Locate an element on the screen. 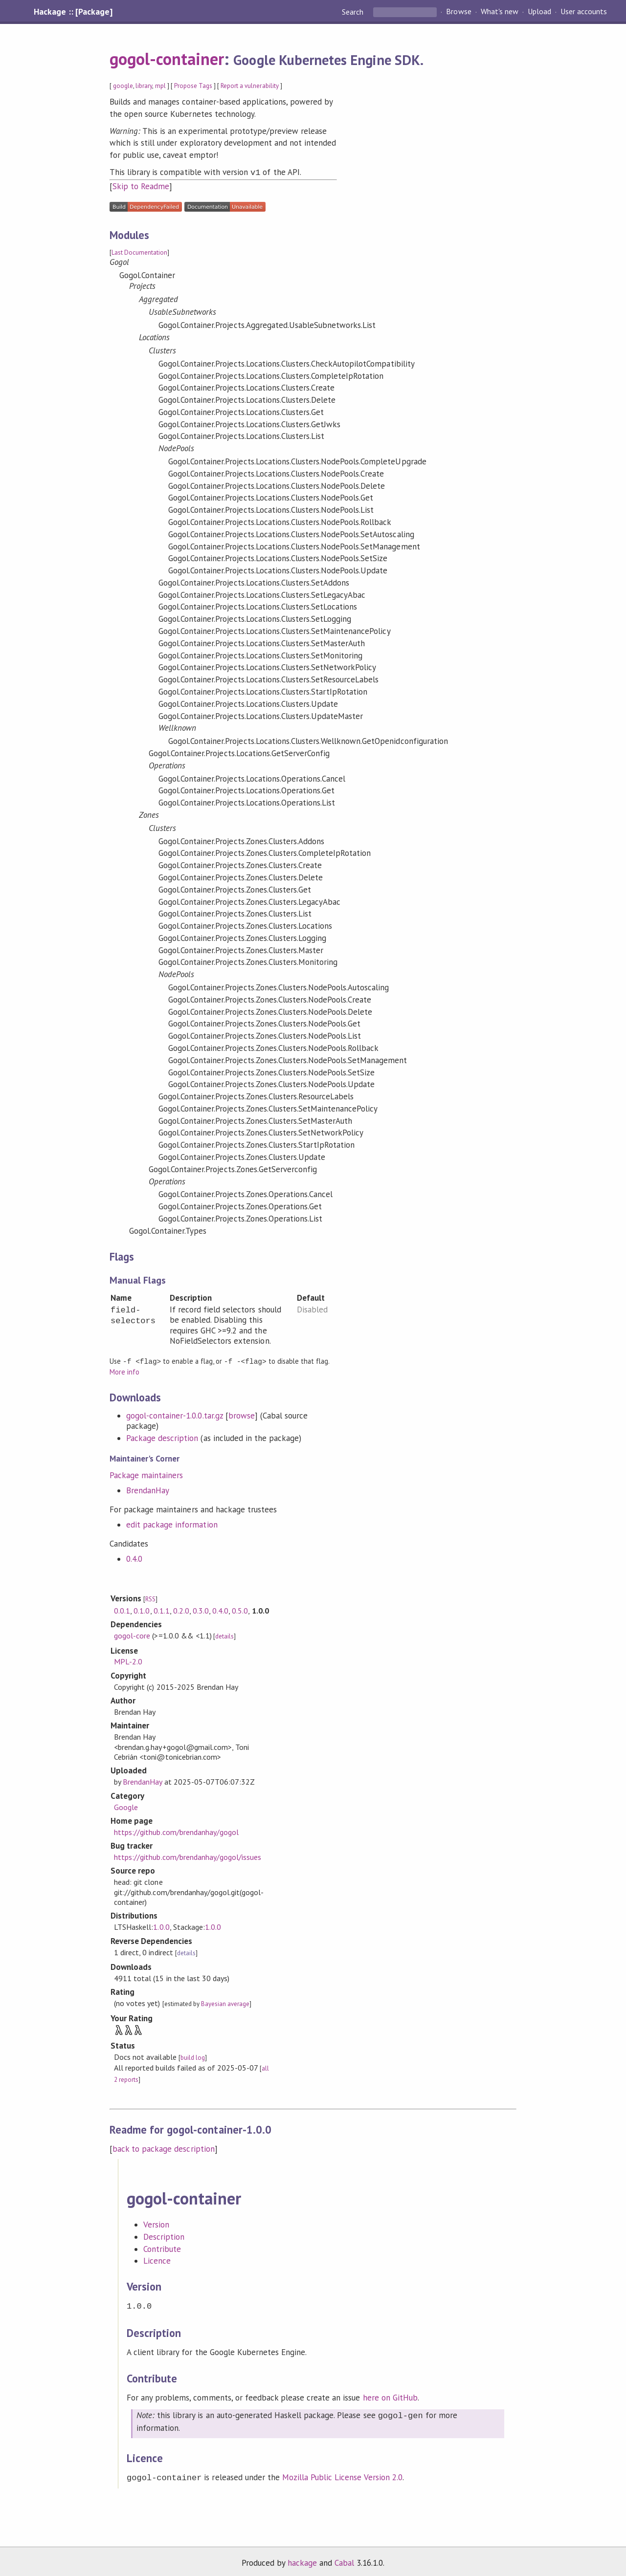 The width and height of the screenshot is (626, 2576). MPL-2.0 is located at coordinates (128, 1660).